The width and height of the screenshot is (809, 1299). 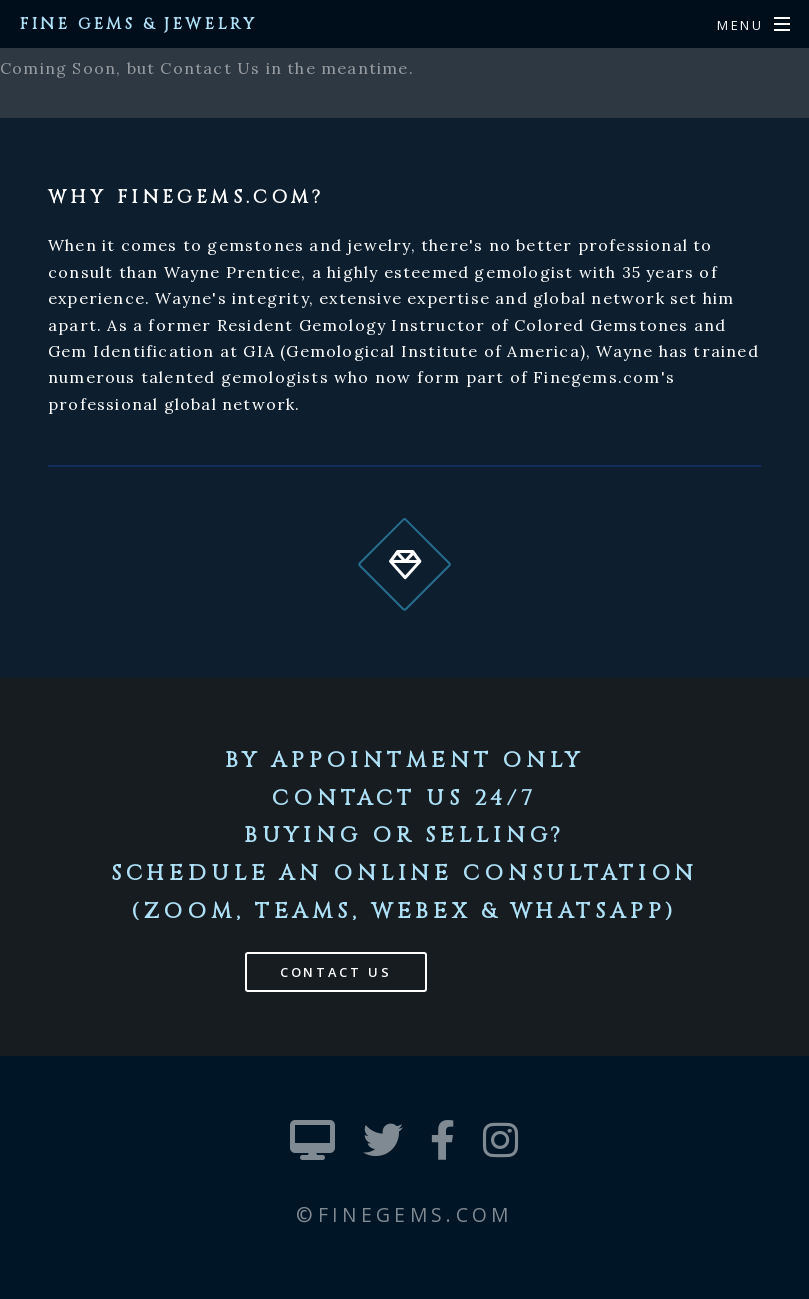 What do you see at coordinates (336, 972) in the screenshot?
I see `Contact Us` at bounding box center [336, 972].